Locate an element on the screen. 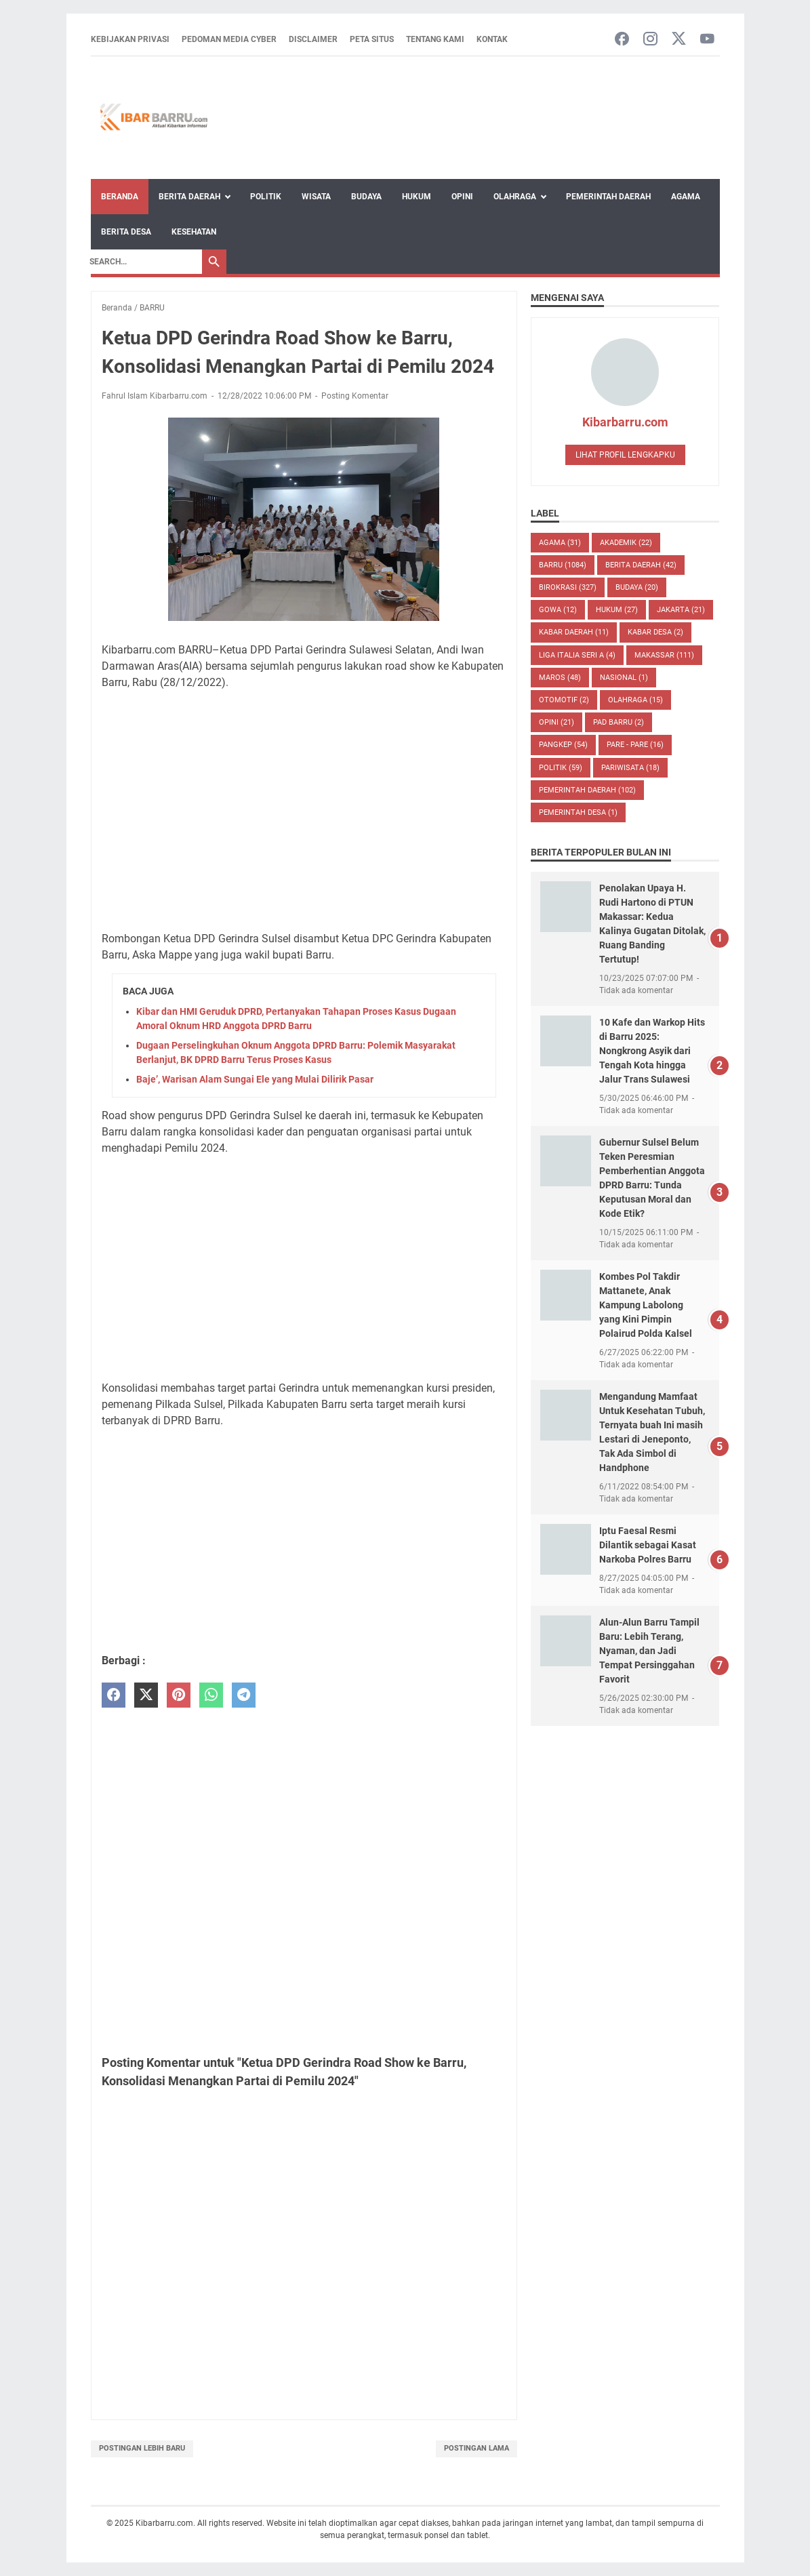 This screenshot has height=2576, width=810. [Search] is located at coordinates (142, 261).